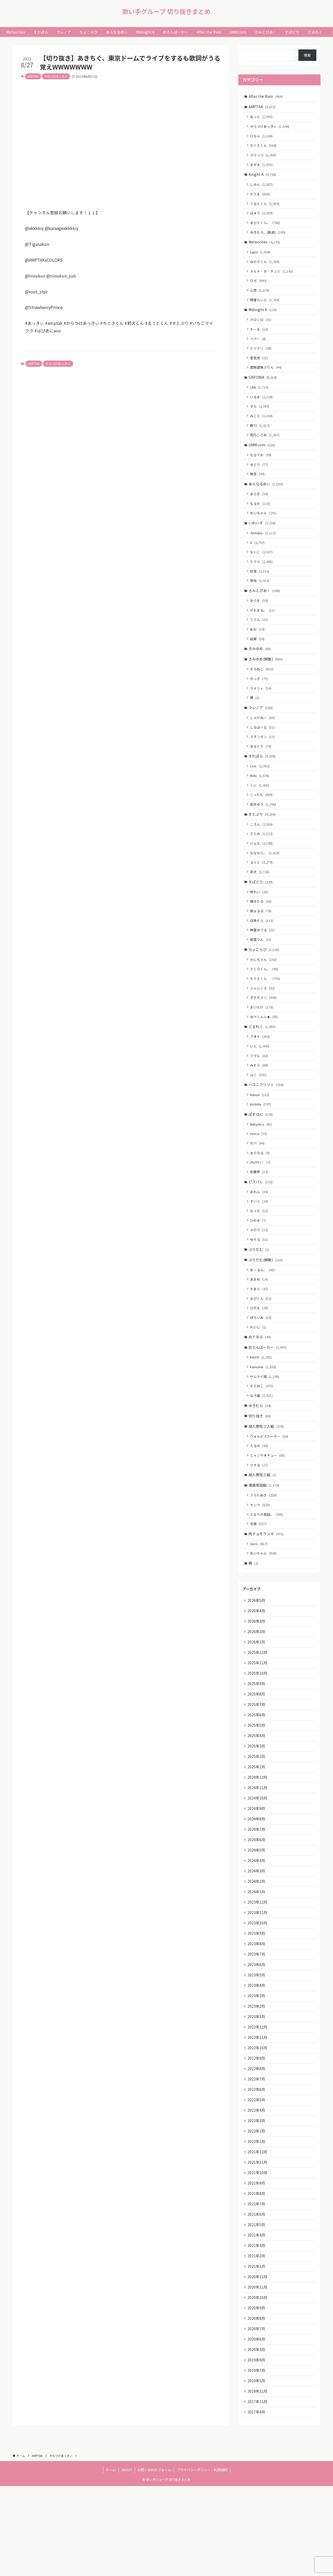  Describe the element at coordinates (260, 670) in the screenshot. I see `きみゆめ` at that location.